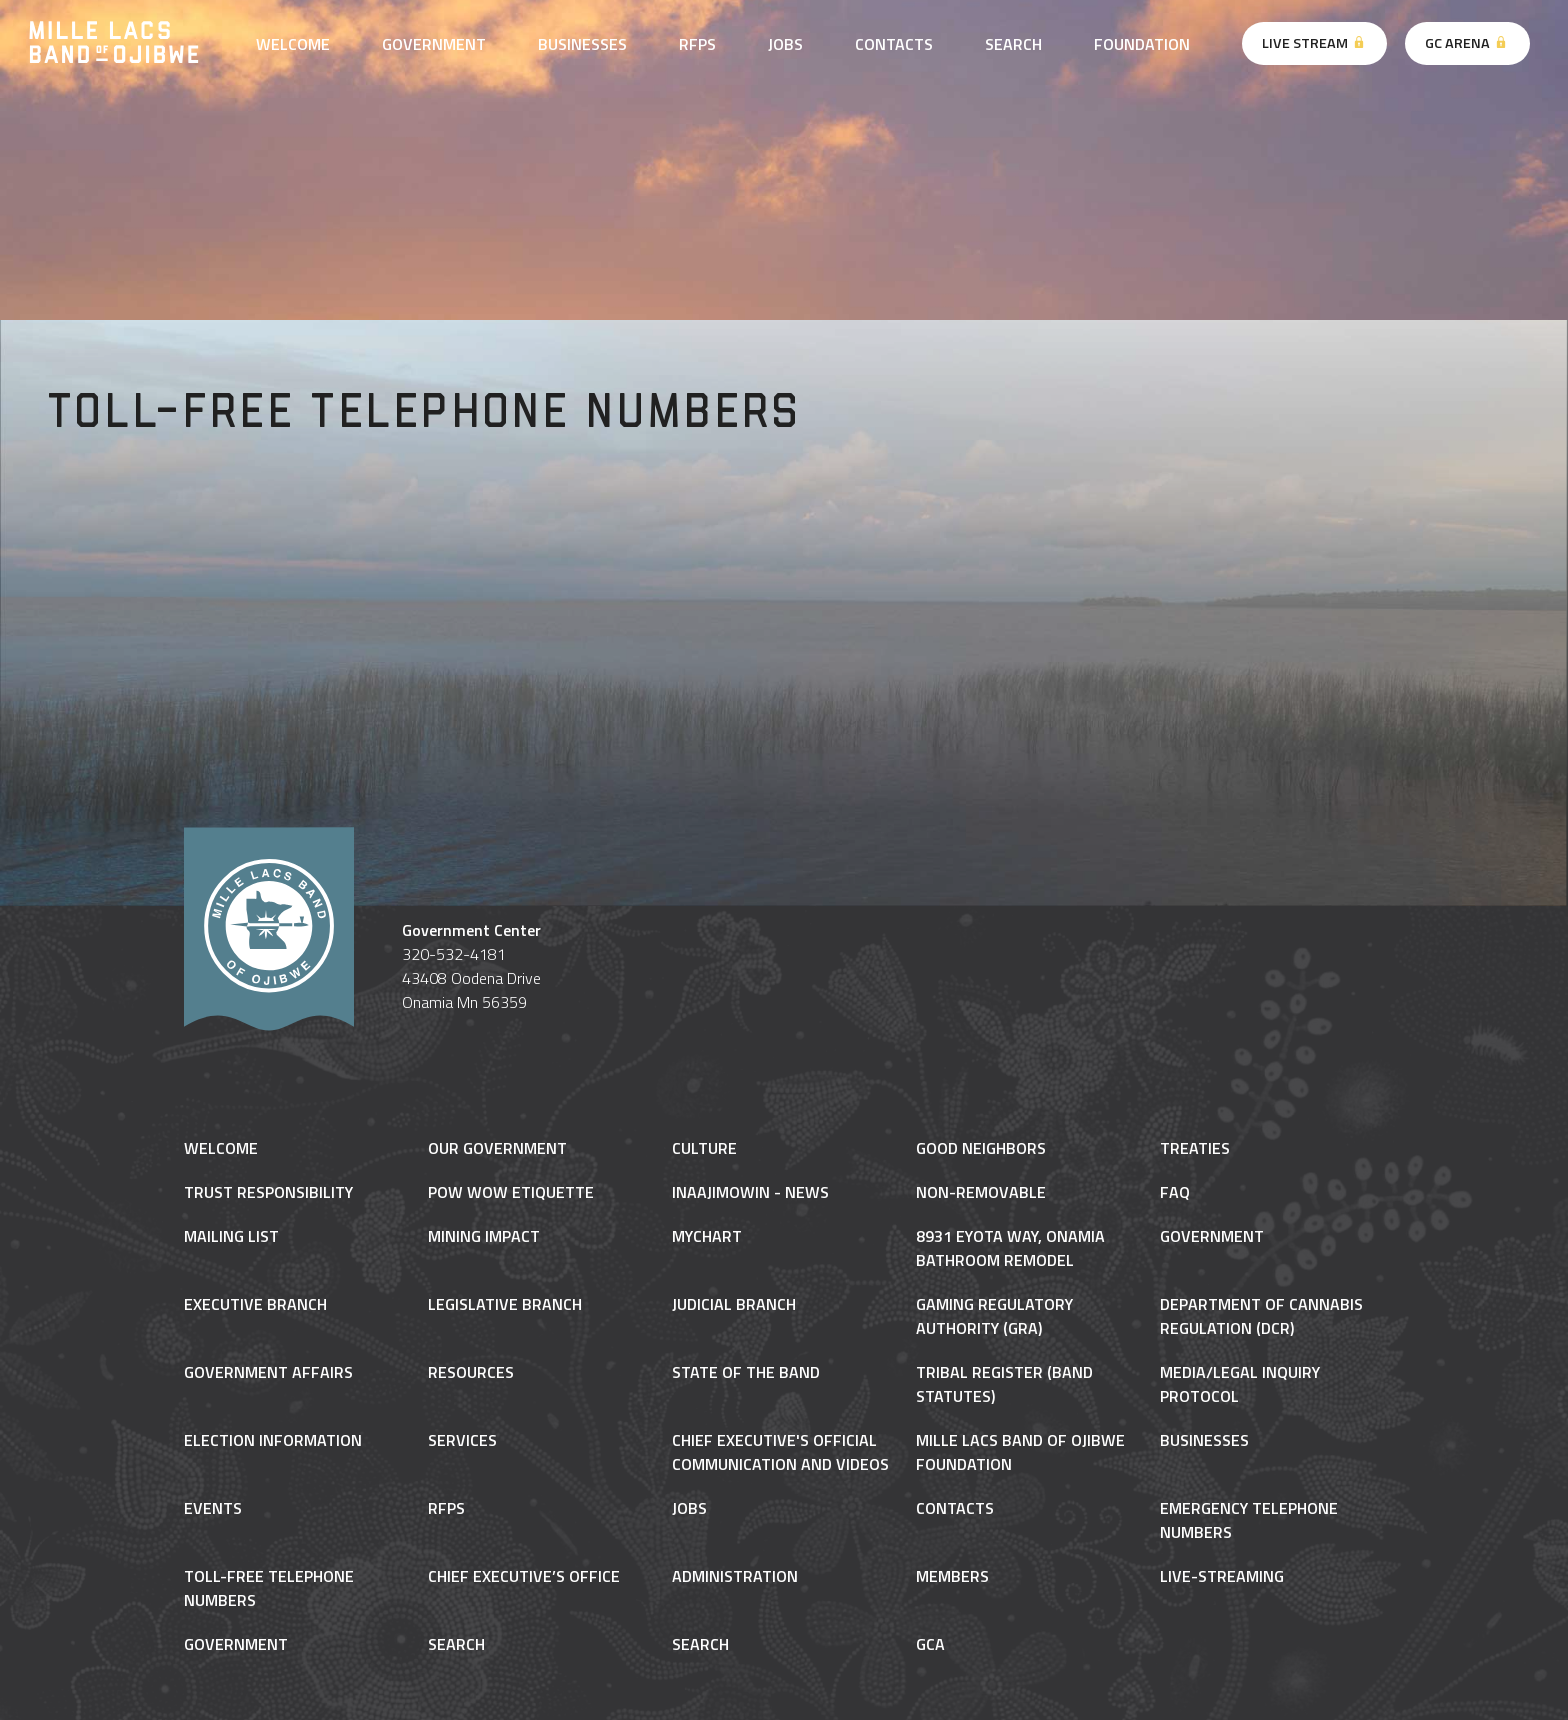  What do you see at coordinates (894, 44) in the screenshot?
I see `Contacts` at bounding box center [894, 44].